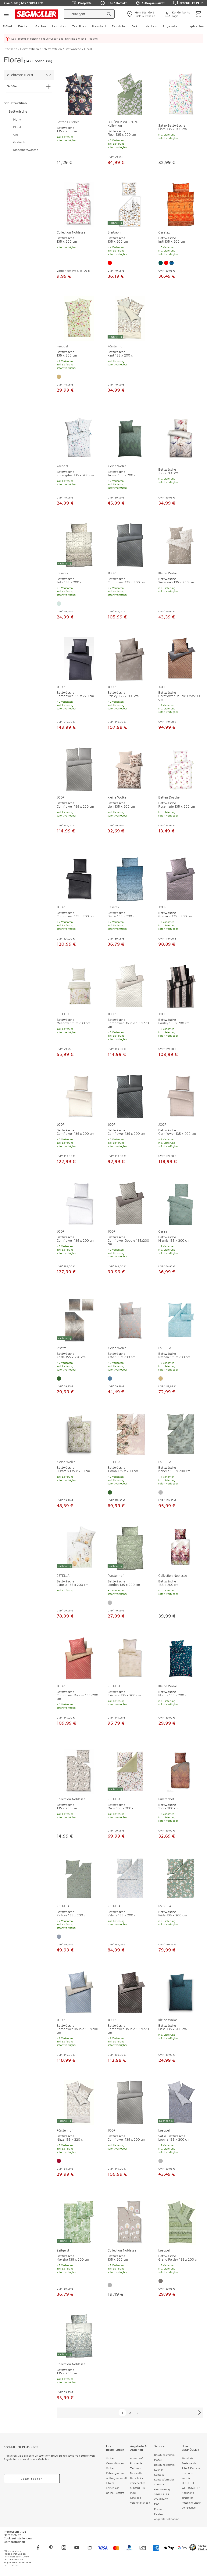  Describe the element at coordinates (11, 2531) in the screenshot. I see `Impressum` at that location.